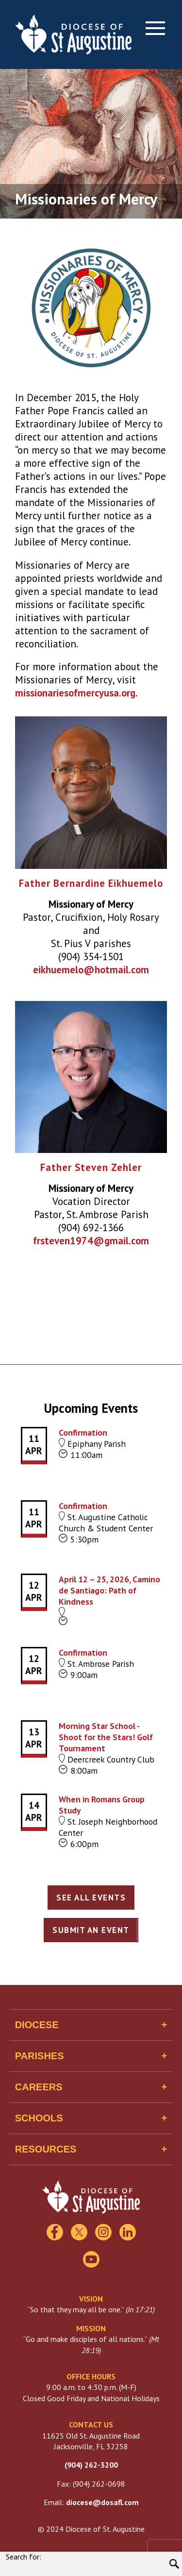  What do you see at coordinates (91, 1240) in the screenshot?
I see `frsteven1974@gmail.com` at bounding box center [91, 1240].